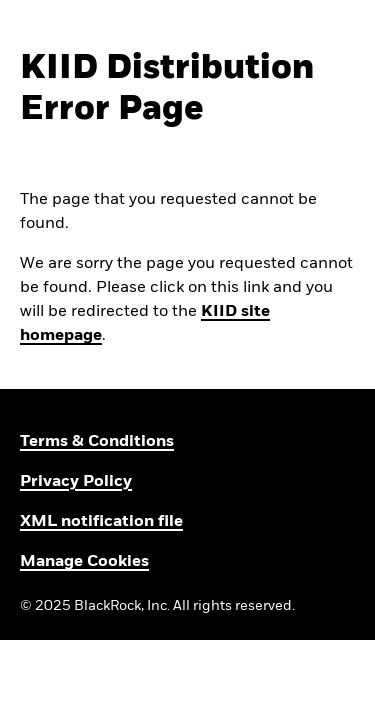 The height and width of the screenshot is (720, 375). I want to click on Manage Cookies, so click(84, 562).